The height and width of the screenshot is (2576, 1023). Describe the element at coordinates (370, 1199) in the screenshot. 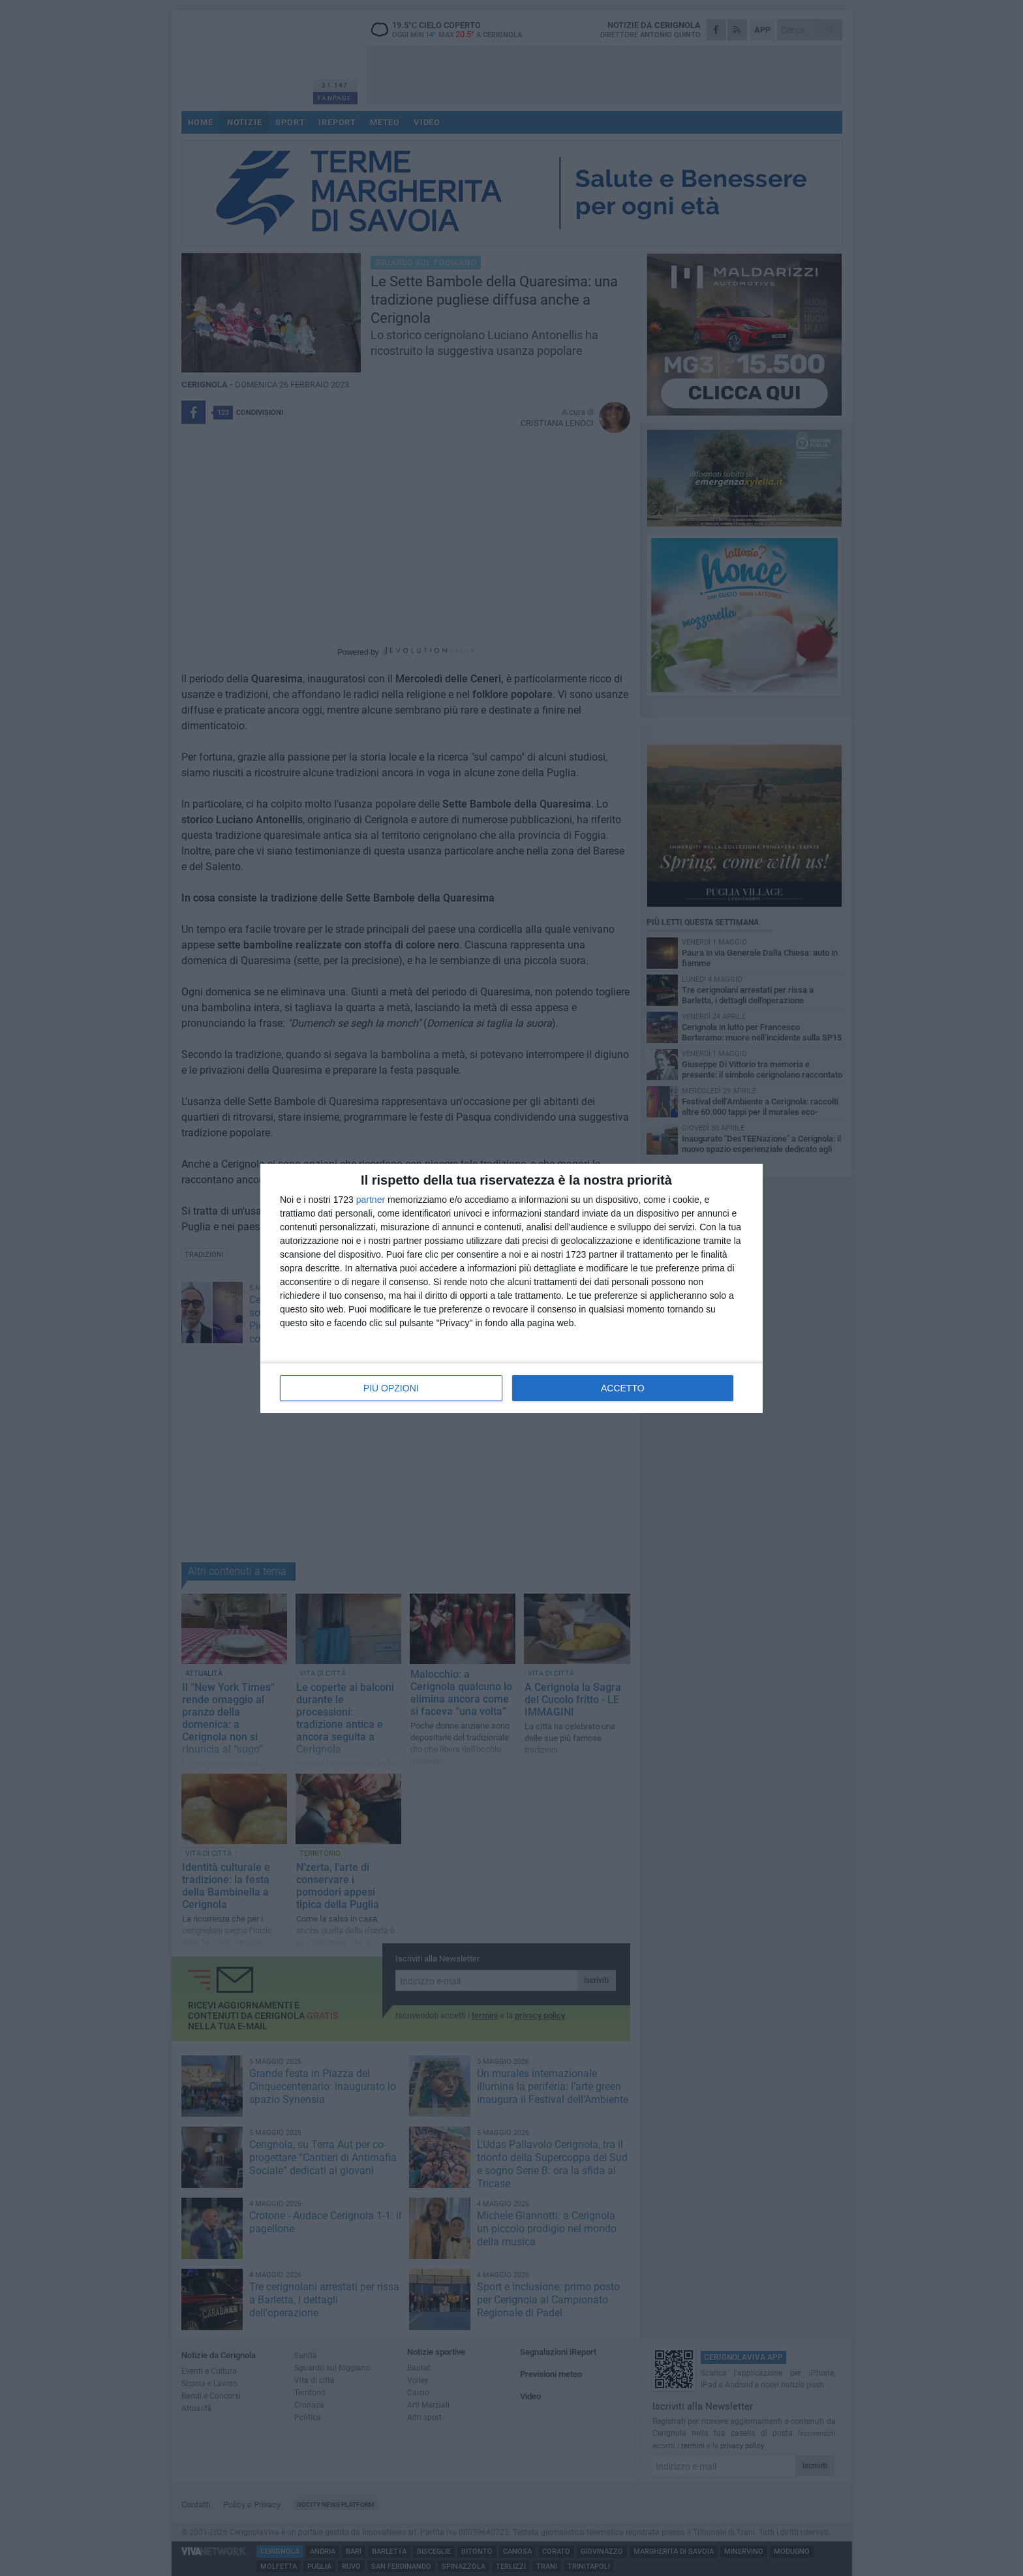

I see `partner` at that location.